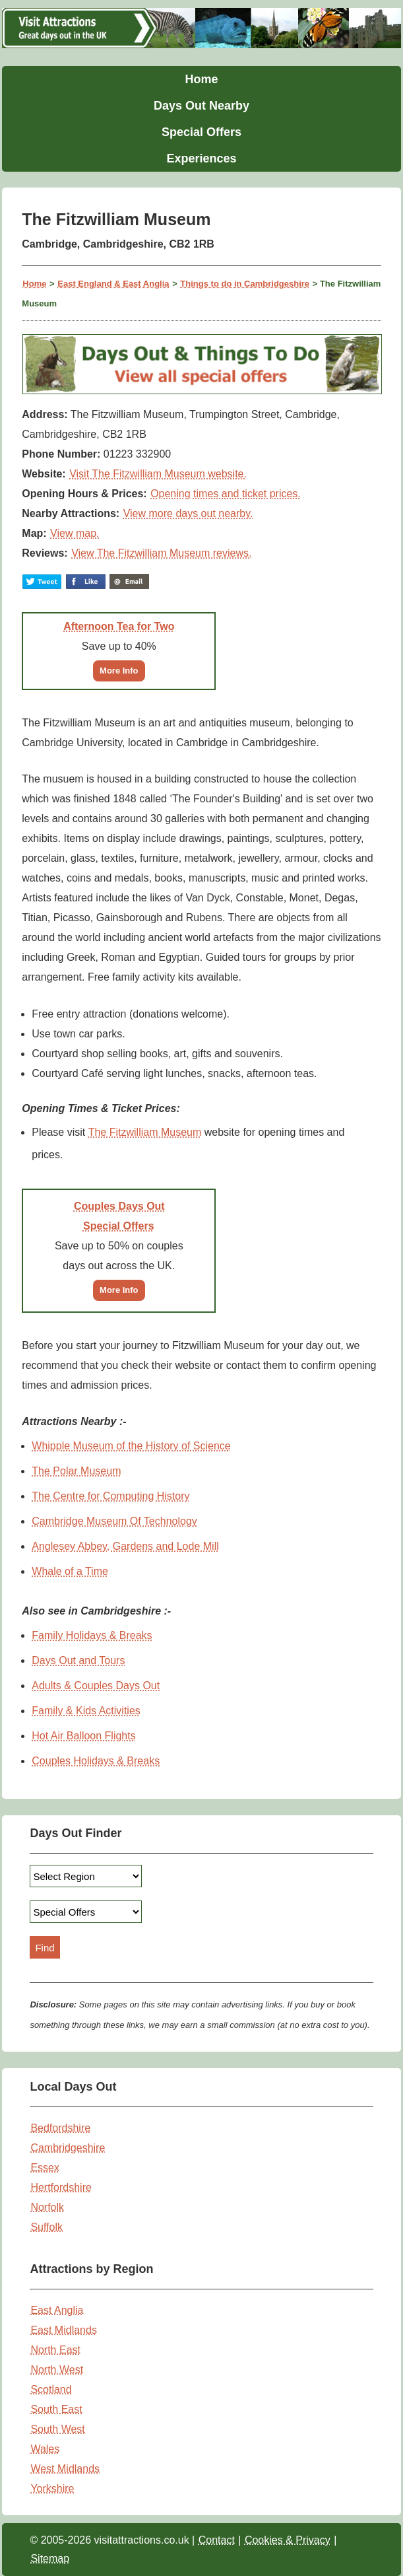  I want to click on The Centre for Computing History, so click(110, 1496).